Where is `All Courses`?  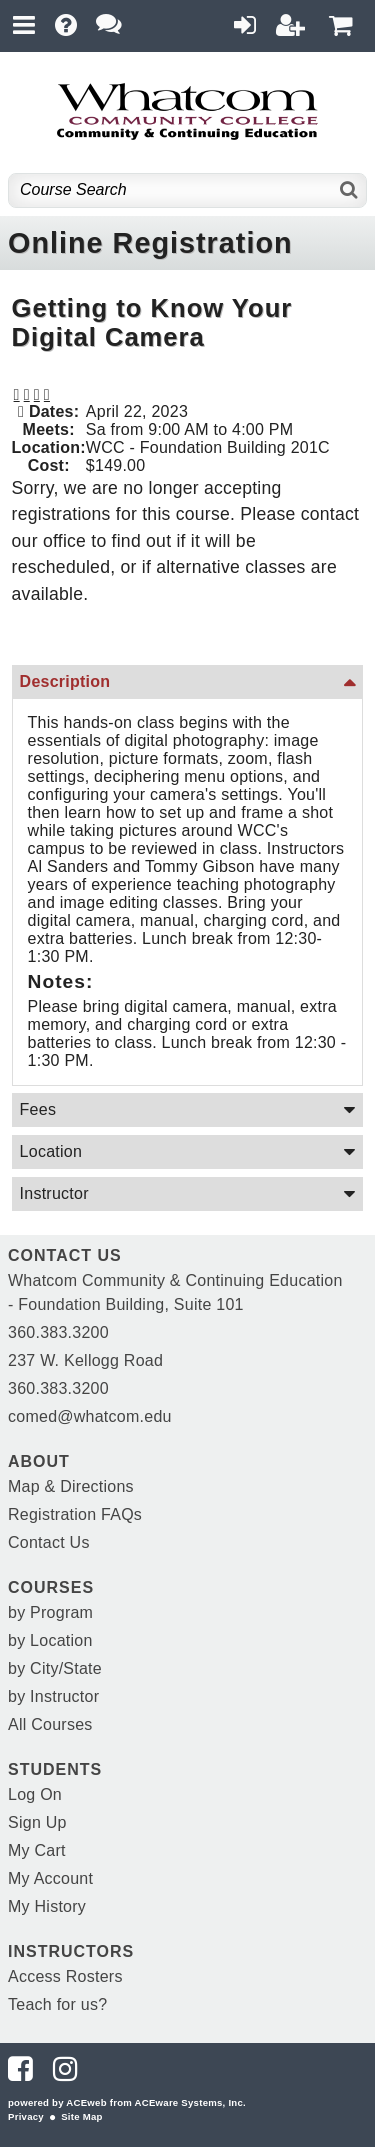 All Courses is located at coordinates (50, 1724).